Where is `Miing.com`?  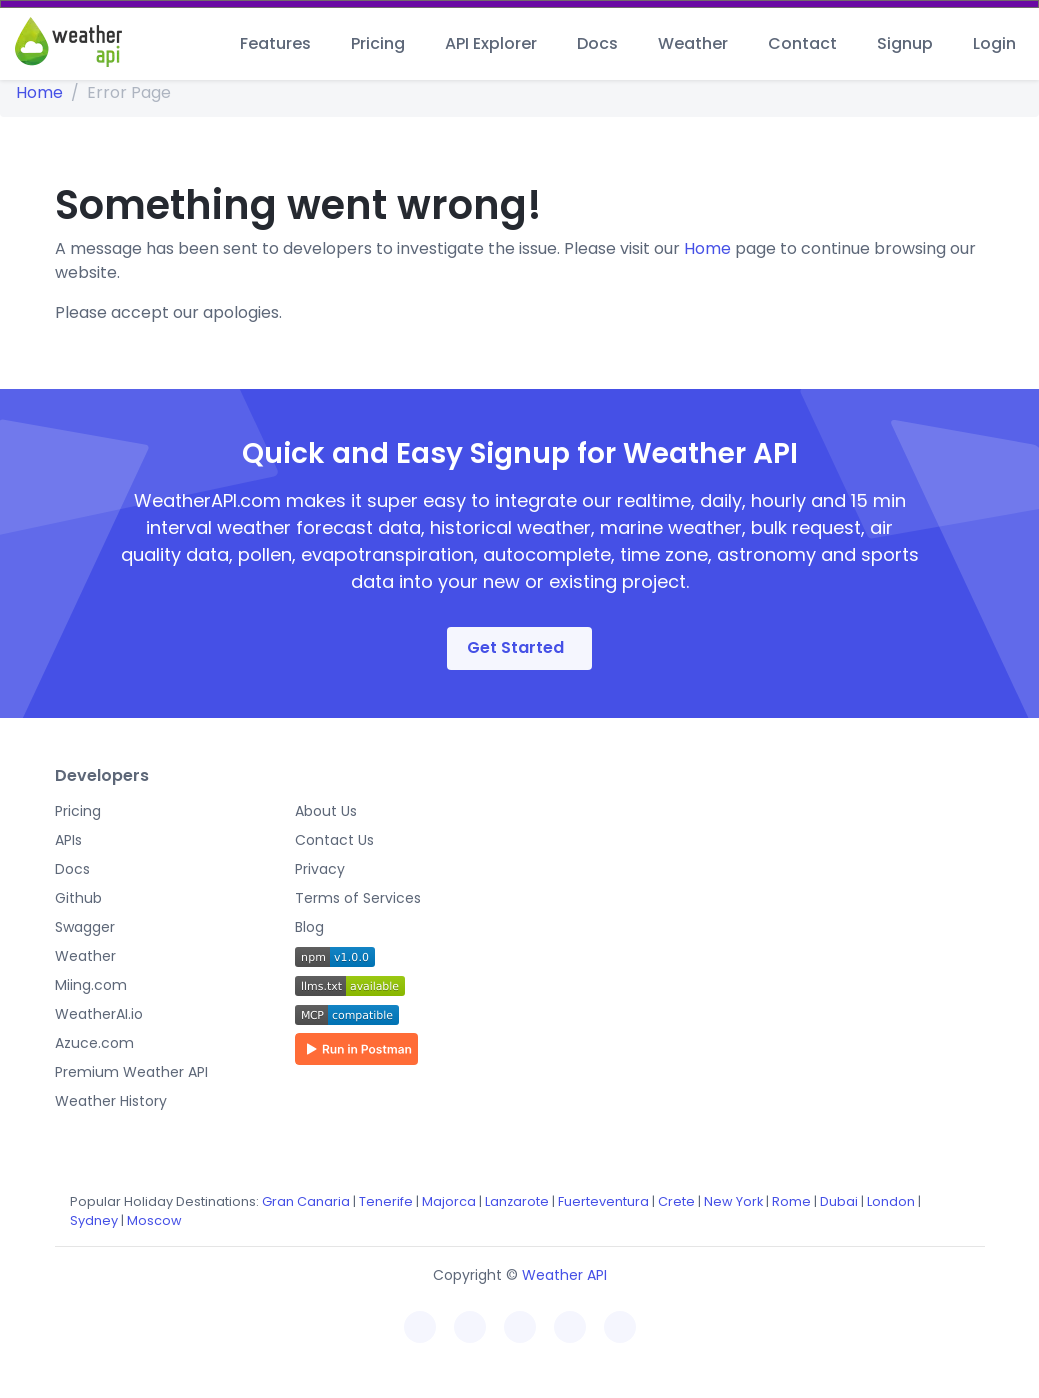
Miing.com is located at coordinates (91, 985).